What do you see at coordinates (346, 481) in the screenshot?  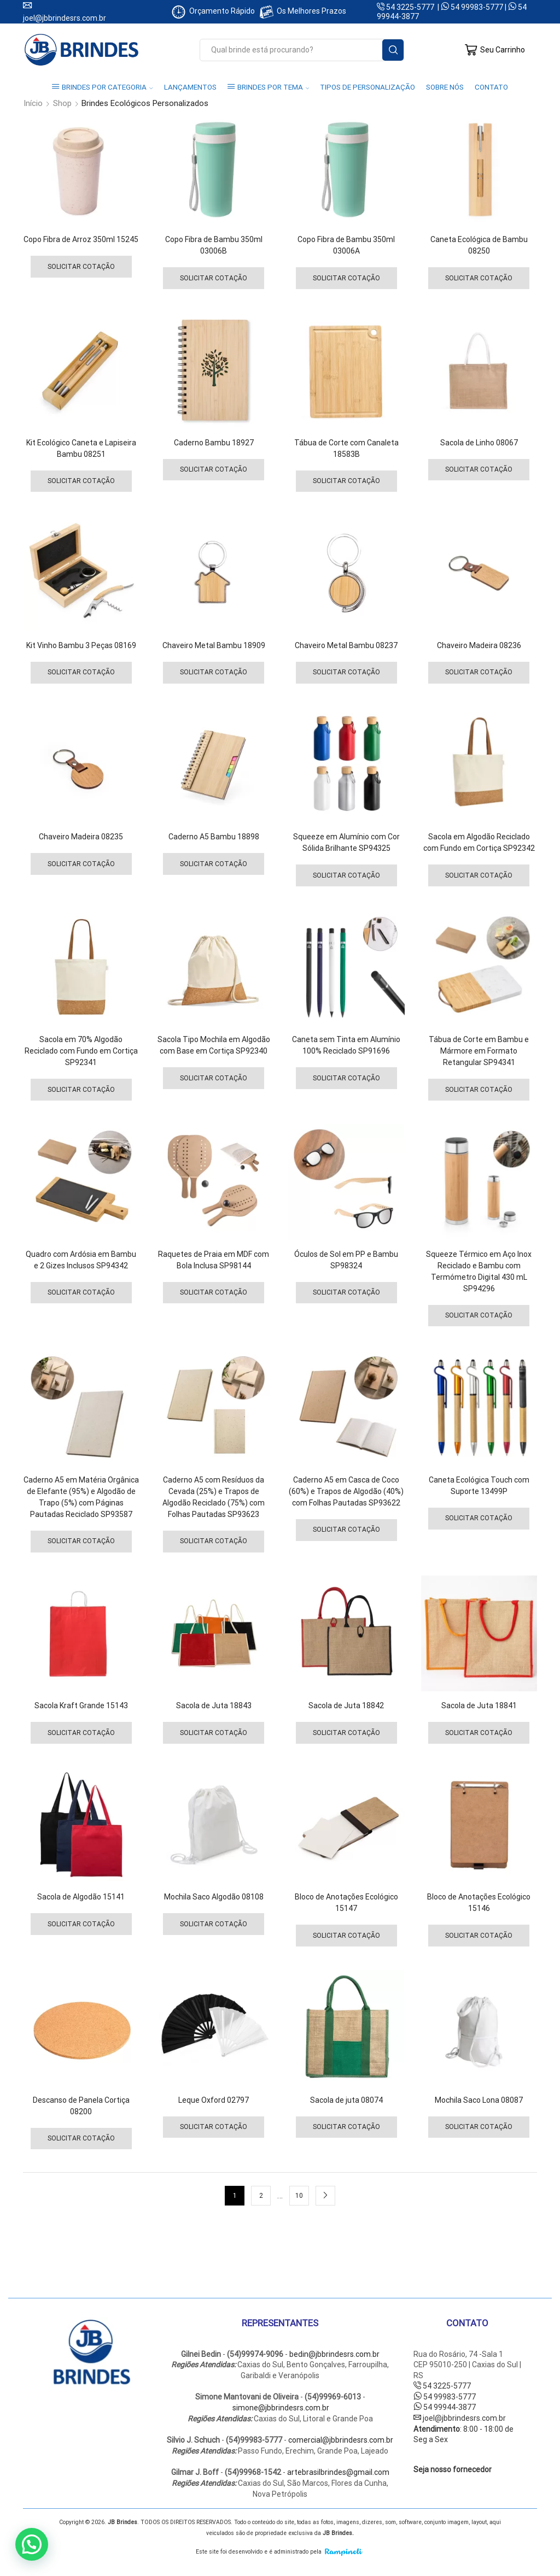 I see `Solicitar Cotação [Selecione as opções para “Tábua de Corte com Canaleta 18583B”]` at bounding box center [346, 481].